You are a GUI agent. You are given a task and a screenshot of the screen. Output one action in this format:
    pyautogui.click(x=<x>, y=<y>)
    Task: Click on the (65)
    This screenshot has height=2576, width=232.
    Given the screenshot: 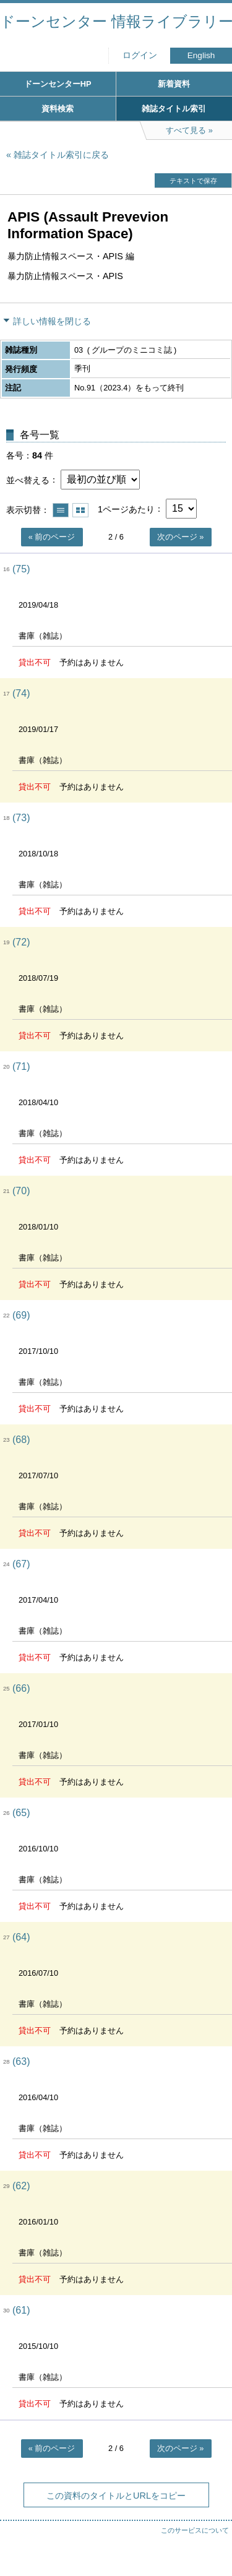 What is the action you would take?
    pyautogui.click(x=21, y=1812)
    